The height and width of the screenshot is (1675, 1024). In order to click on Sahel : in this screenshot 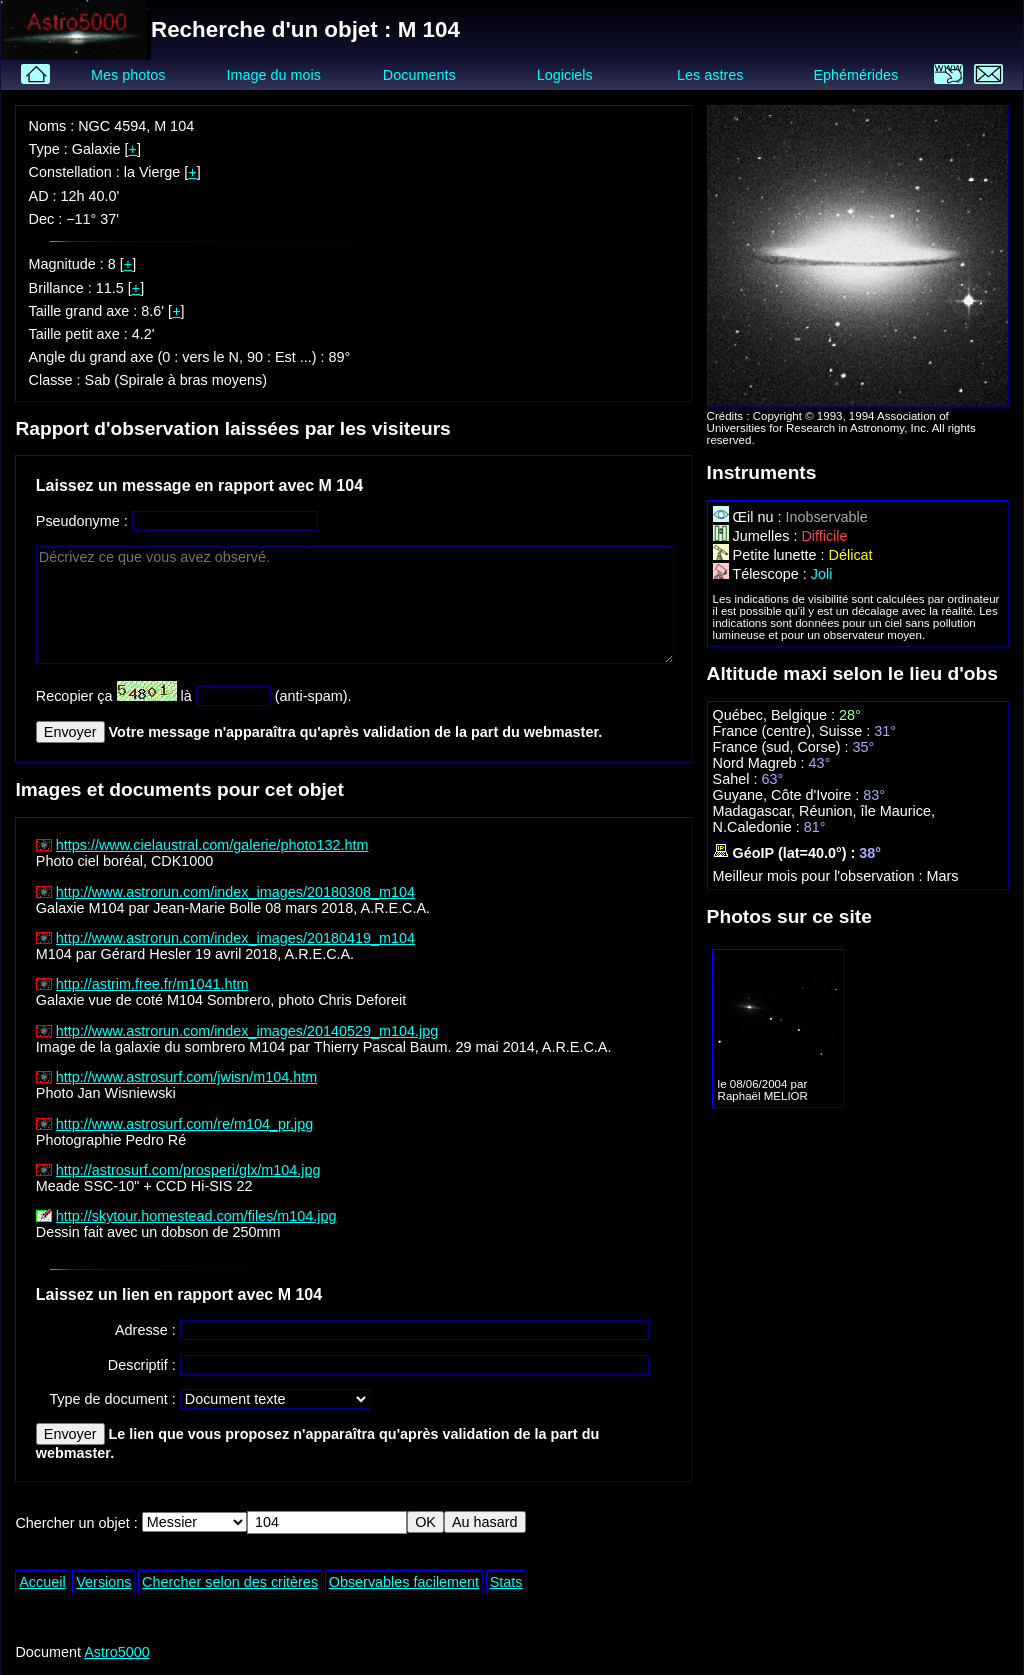, I will do `click(737, 779)`.